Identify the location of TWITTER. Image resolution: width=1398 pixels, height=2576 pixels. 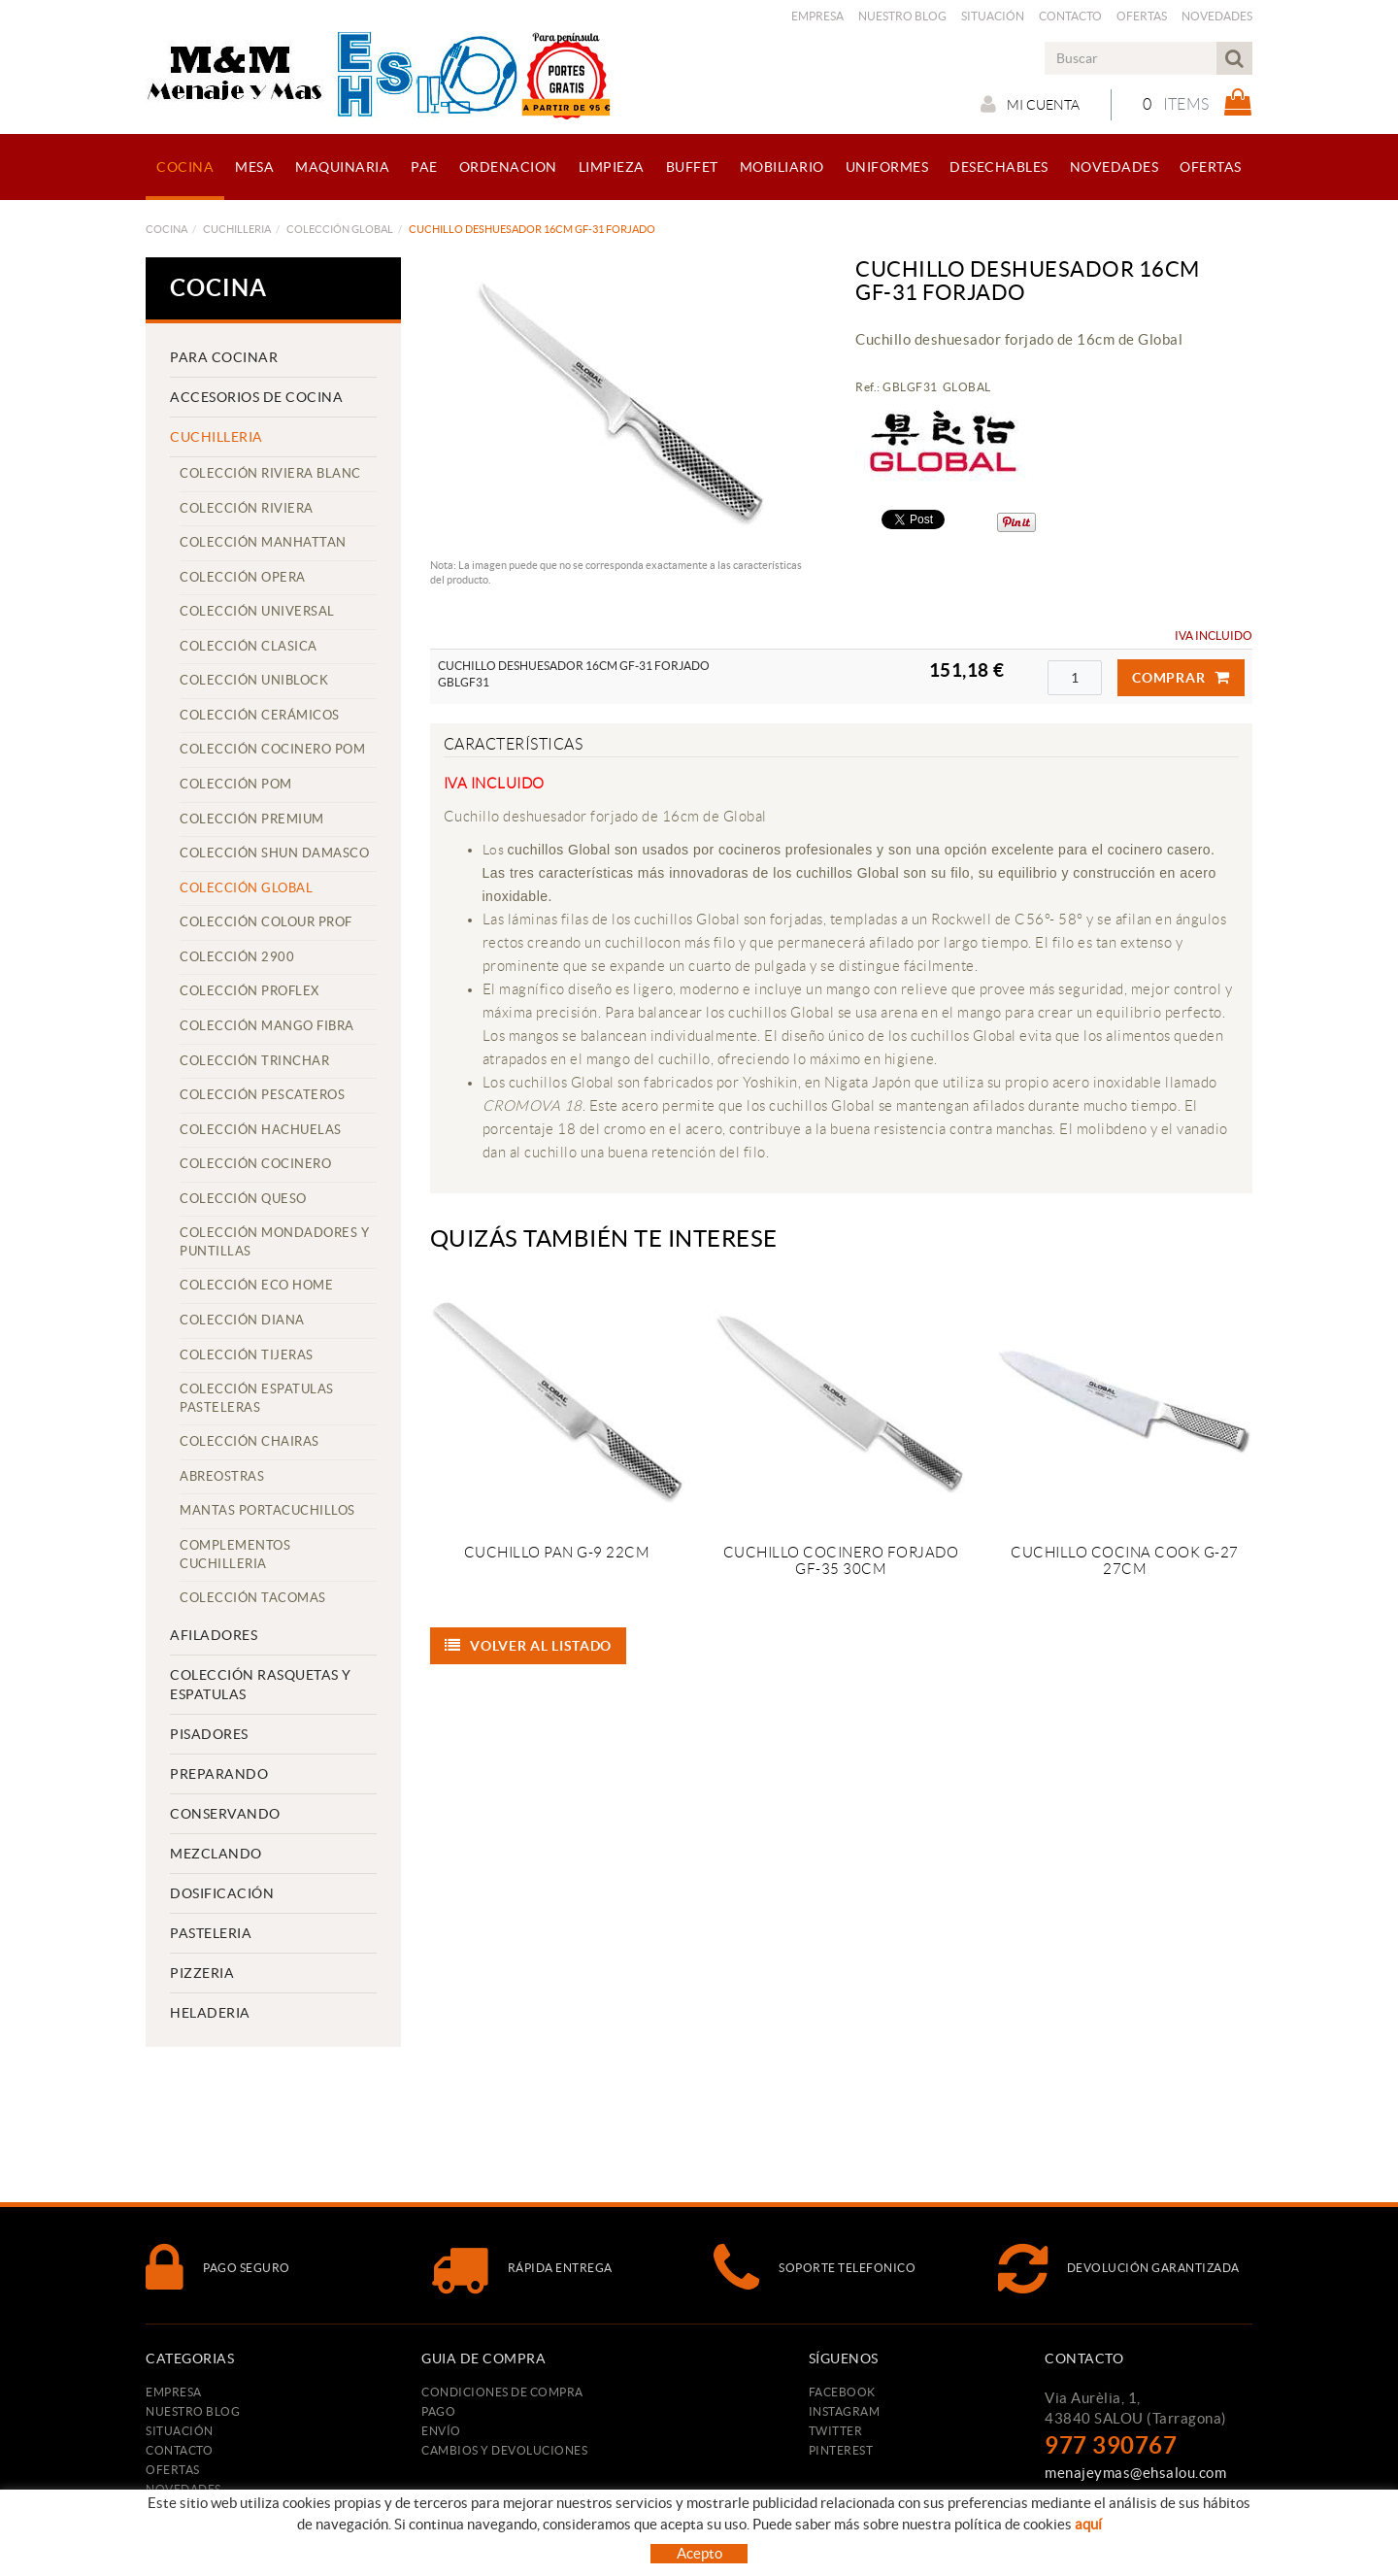
(836, 2431).